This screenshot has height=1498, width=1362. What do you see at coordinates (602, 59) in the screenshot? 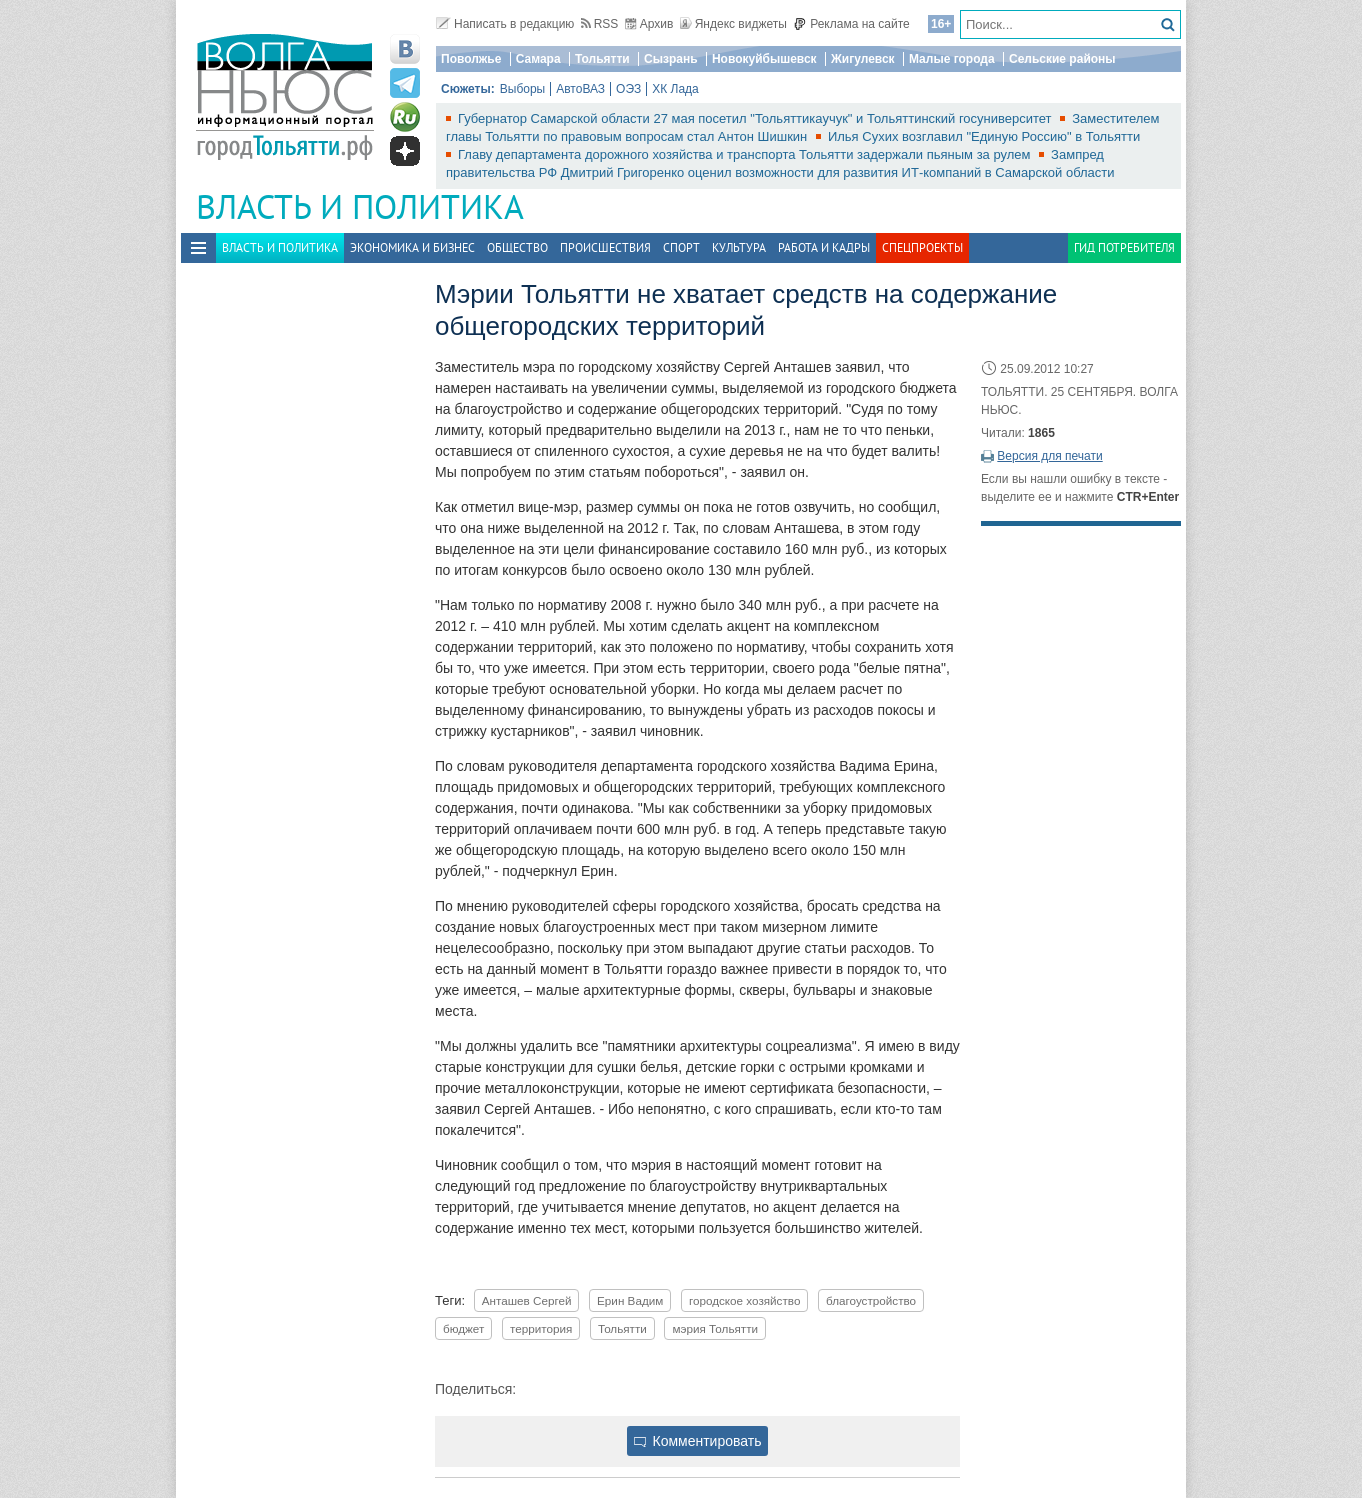
I see `Тольятти` at bounding box center [602, 59].